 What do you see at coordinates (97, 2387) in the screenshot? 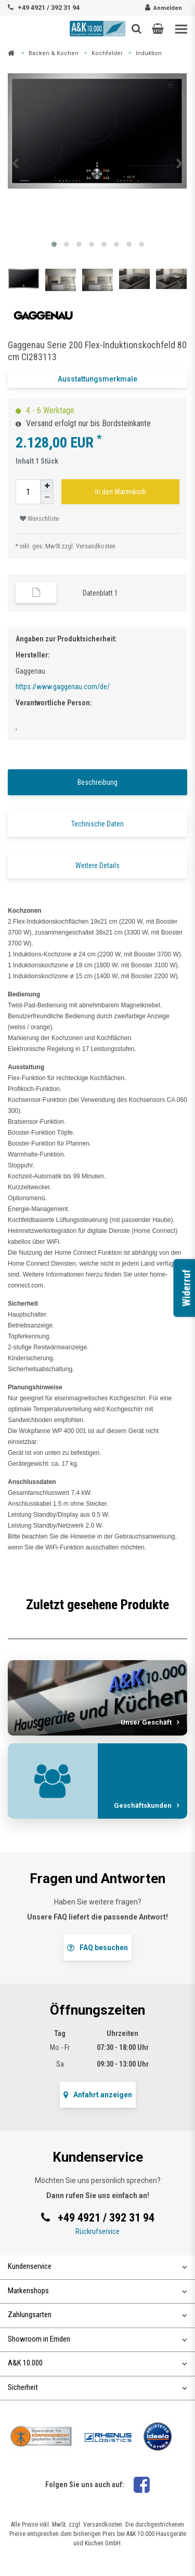
I see `Sicherheit` at bounding box center [97, 2387].